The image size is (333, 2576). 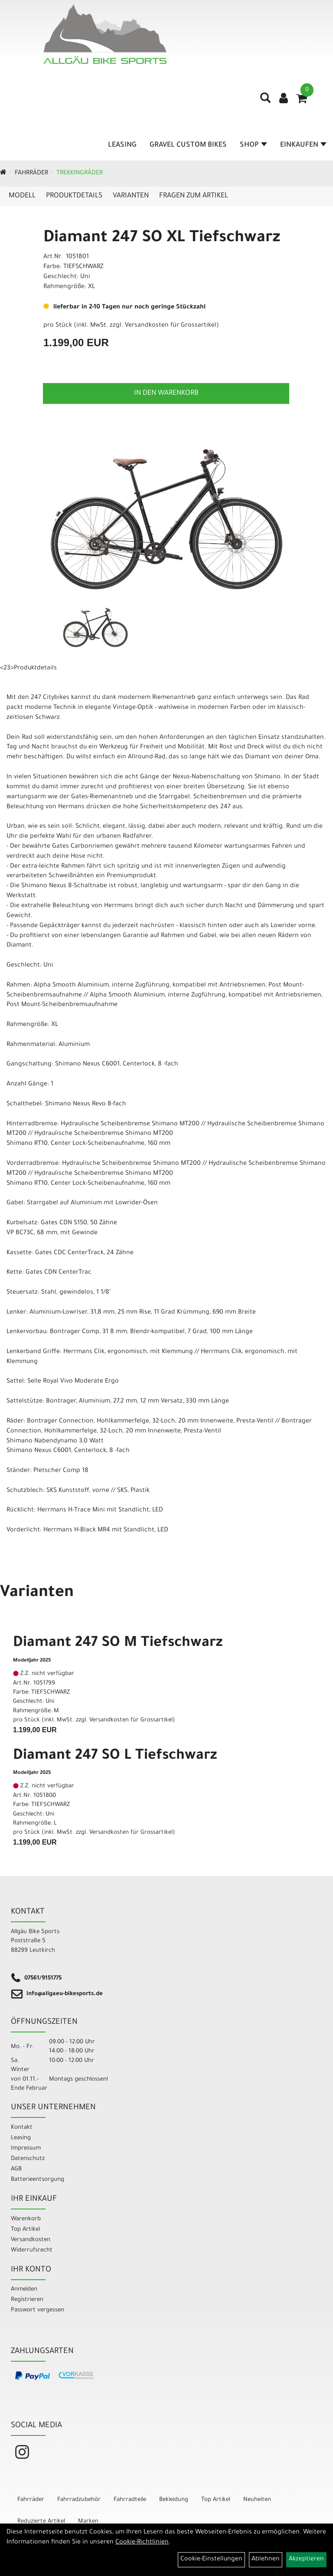 I want to click on Shop, so click(x=253, y=145).